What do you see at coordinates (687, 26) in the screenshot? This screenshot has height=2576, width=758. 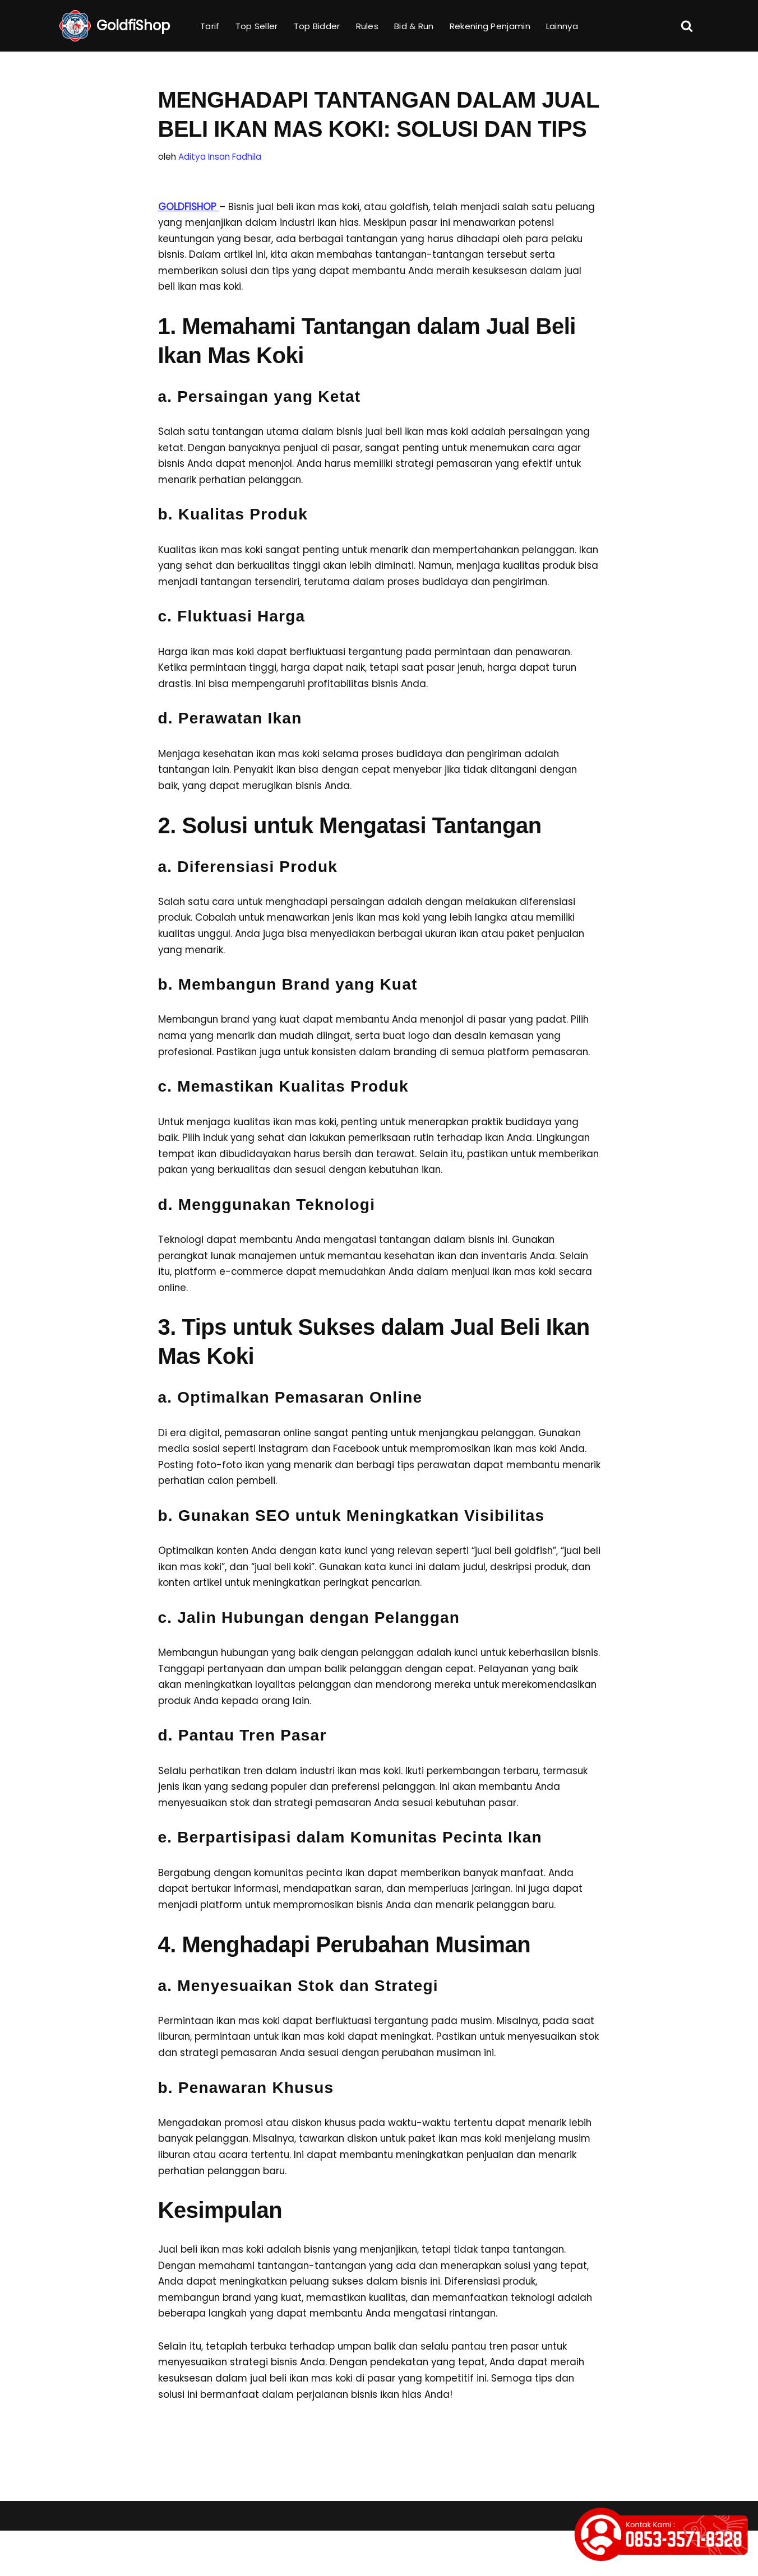 I see `[Cari]` at bounding box center [687, 26].